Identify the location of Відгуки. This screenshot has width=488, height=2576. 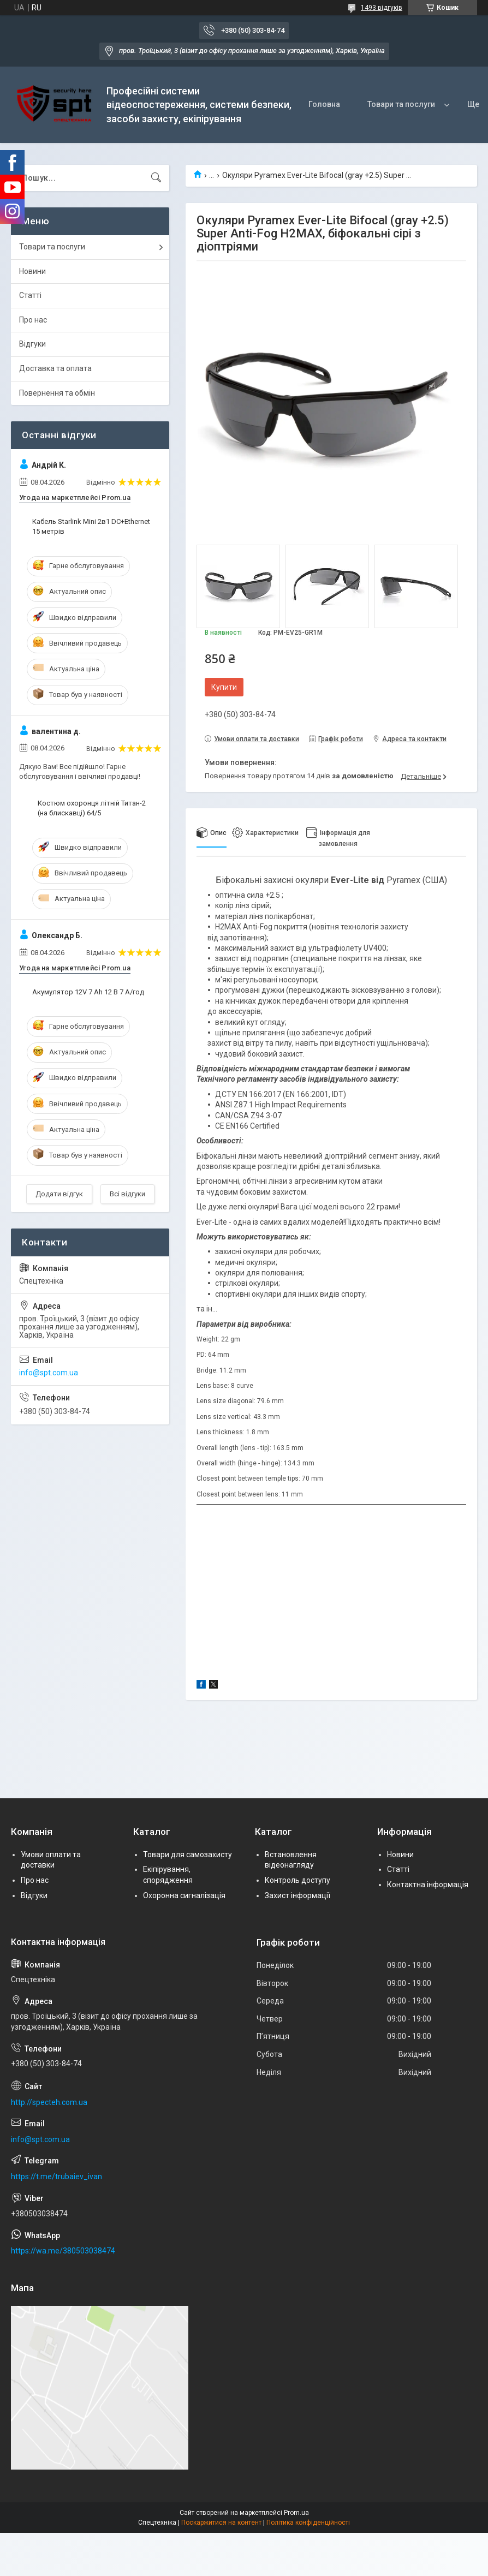
(32, 343).